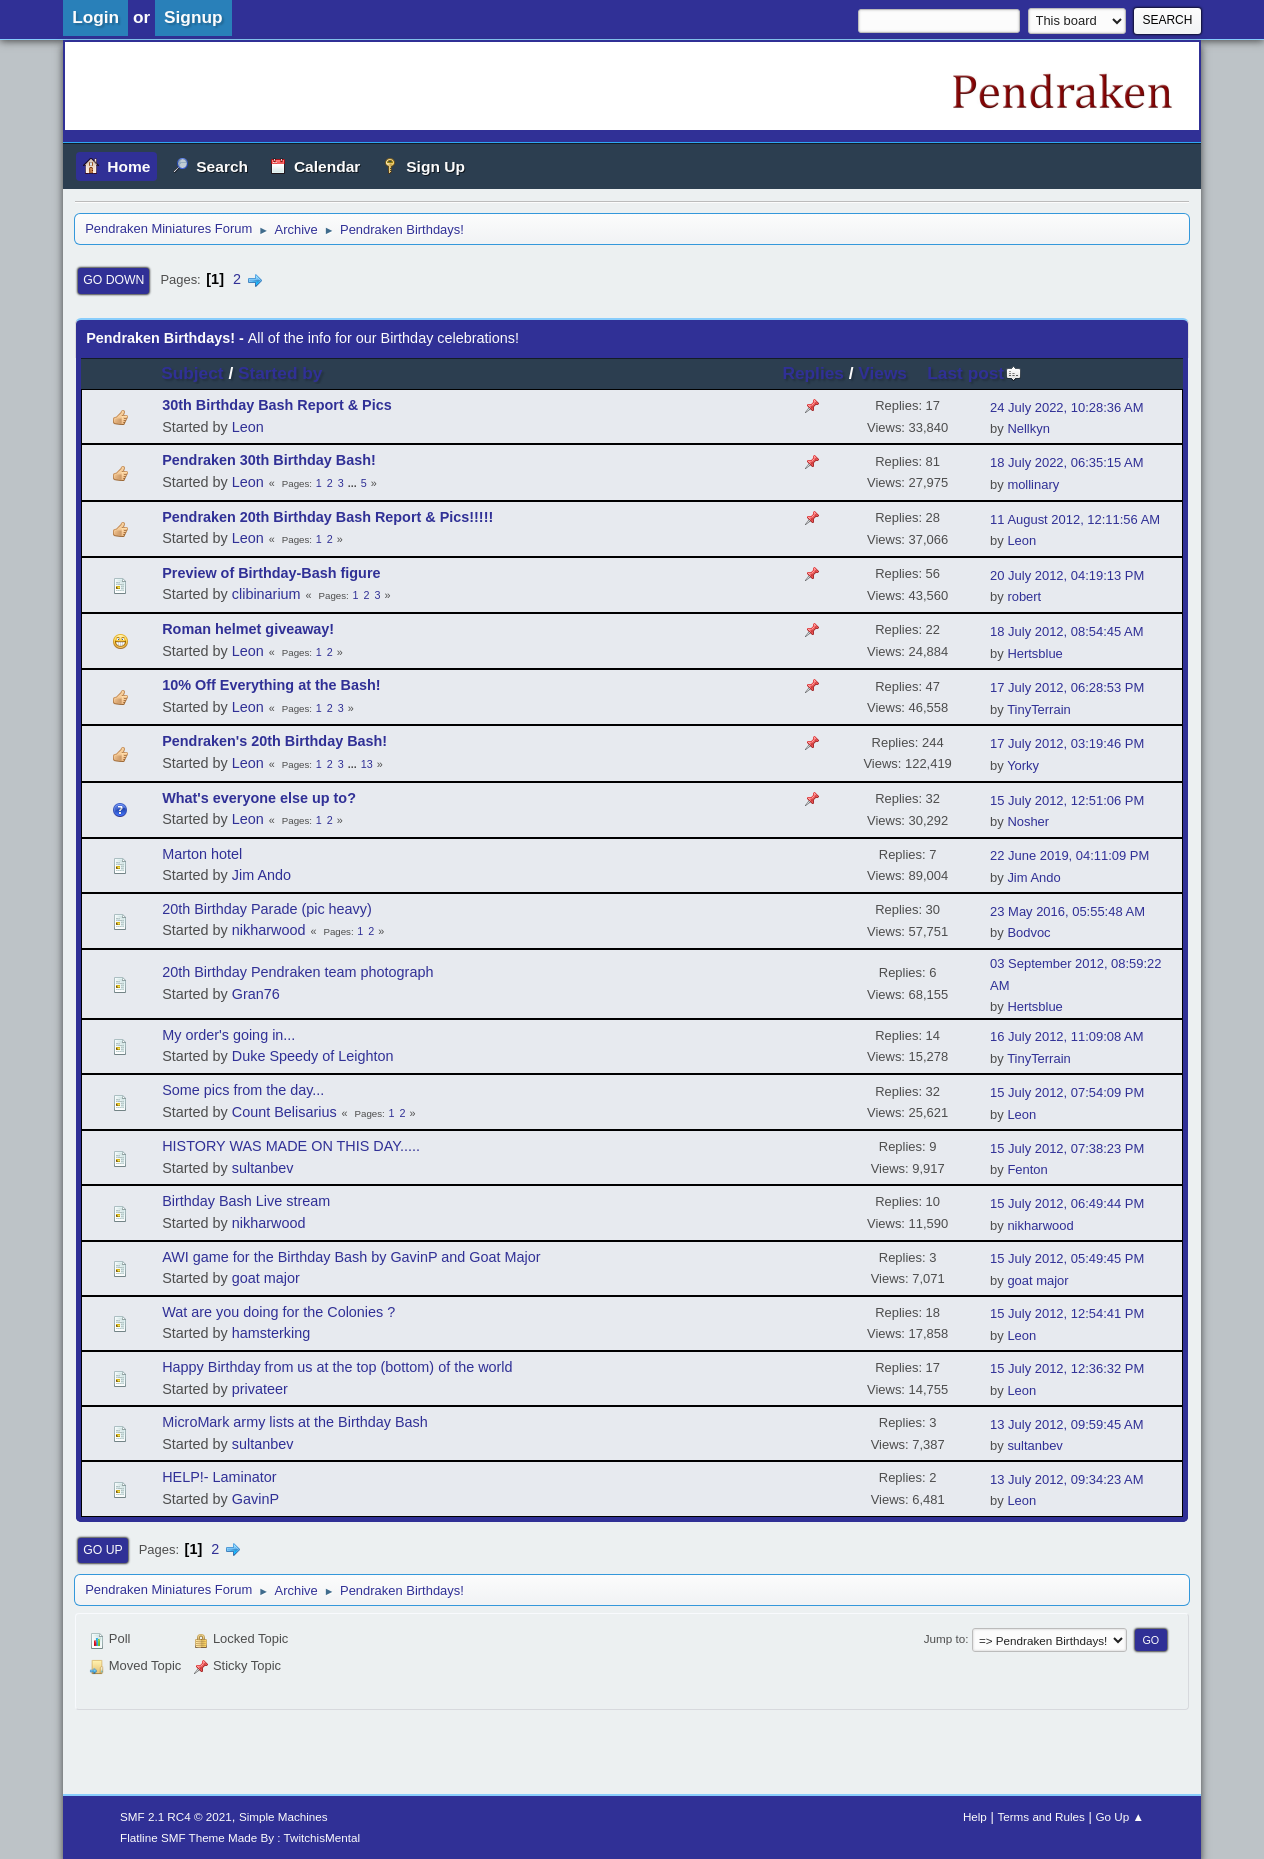  I want to click on robert, so click(1024, 596).